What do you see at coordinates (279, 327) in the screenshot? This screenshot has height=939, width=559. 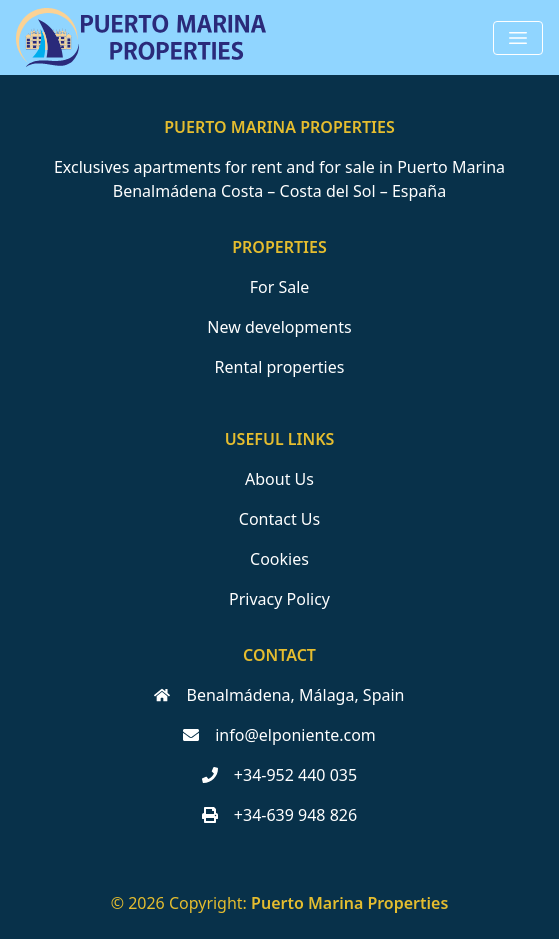 I see `New developments` at bounding box center [279, 327].